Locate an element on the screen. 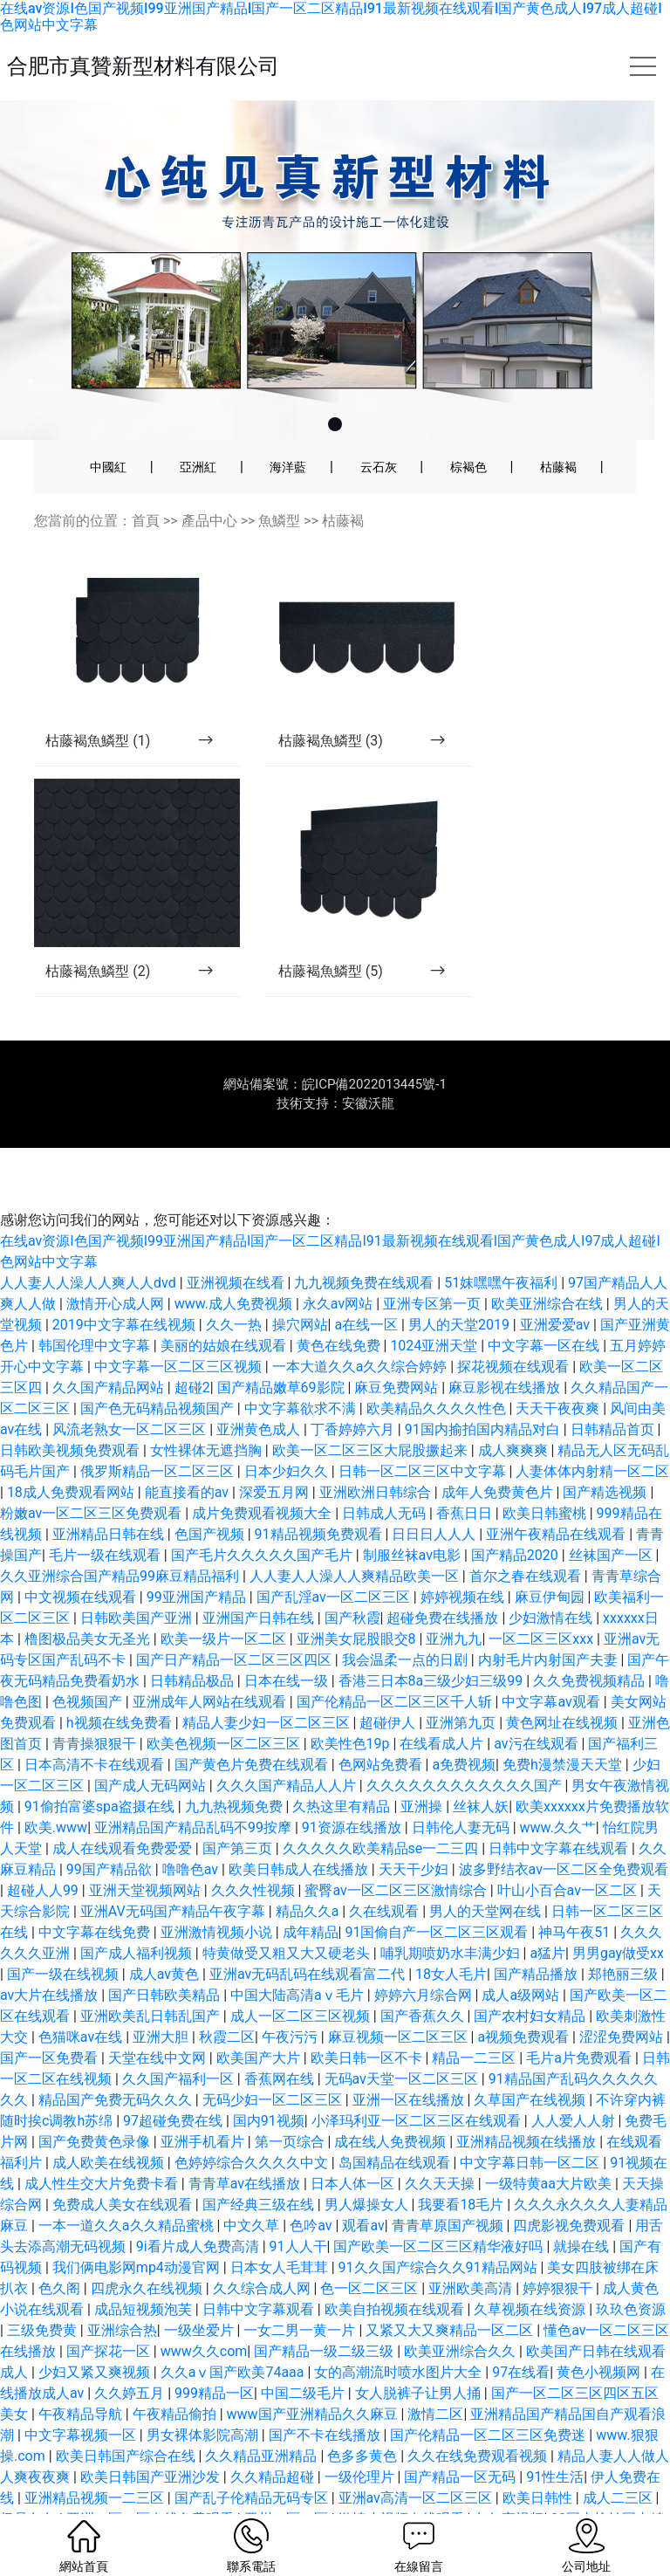 Image resolution: width=670 pixels, height=2576 pixels. 中文字幕一区二区三区视频 is located at coordinates (179, 1329).